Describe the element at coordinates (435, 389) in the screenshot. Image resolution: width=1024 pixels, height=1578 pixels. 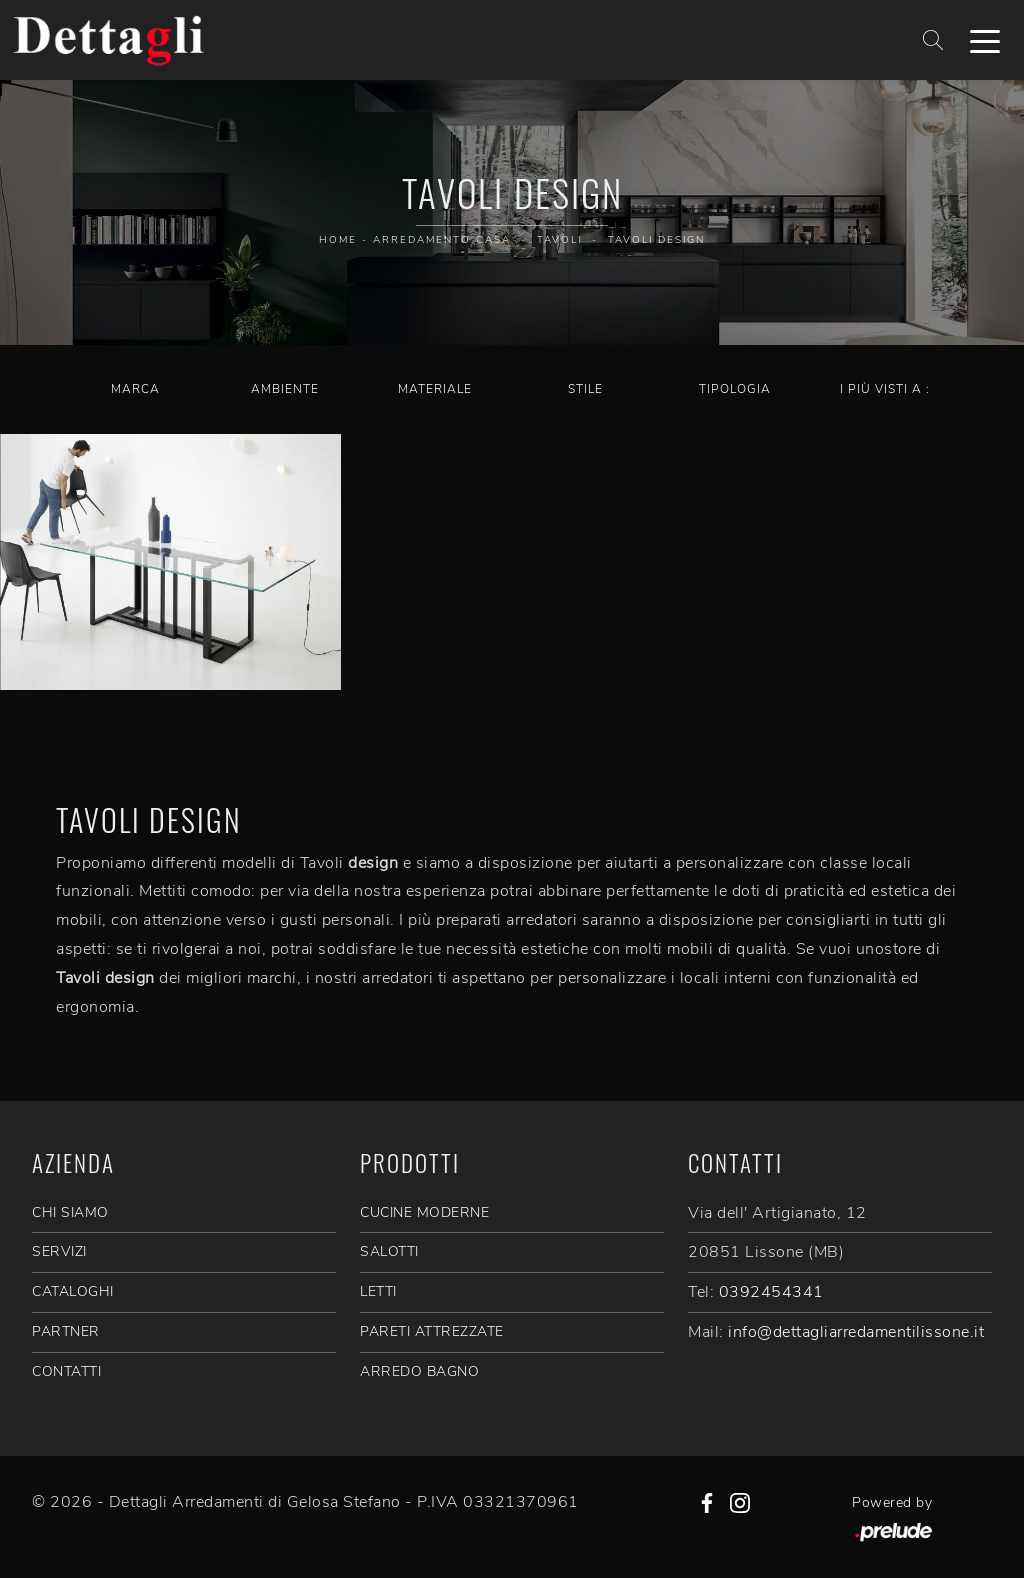
I see `Materiale [button]` at that location.